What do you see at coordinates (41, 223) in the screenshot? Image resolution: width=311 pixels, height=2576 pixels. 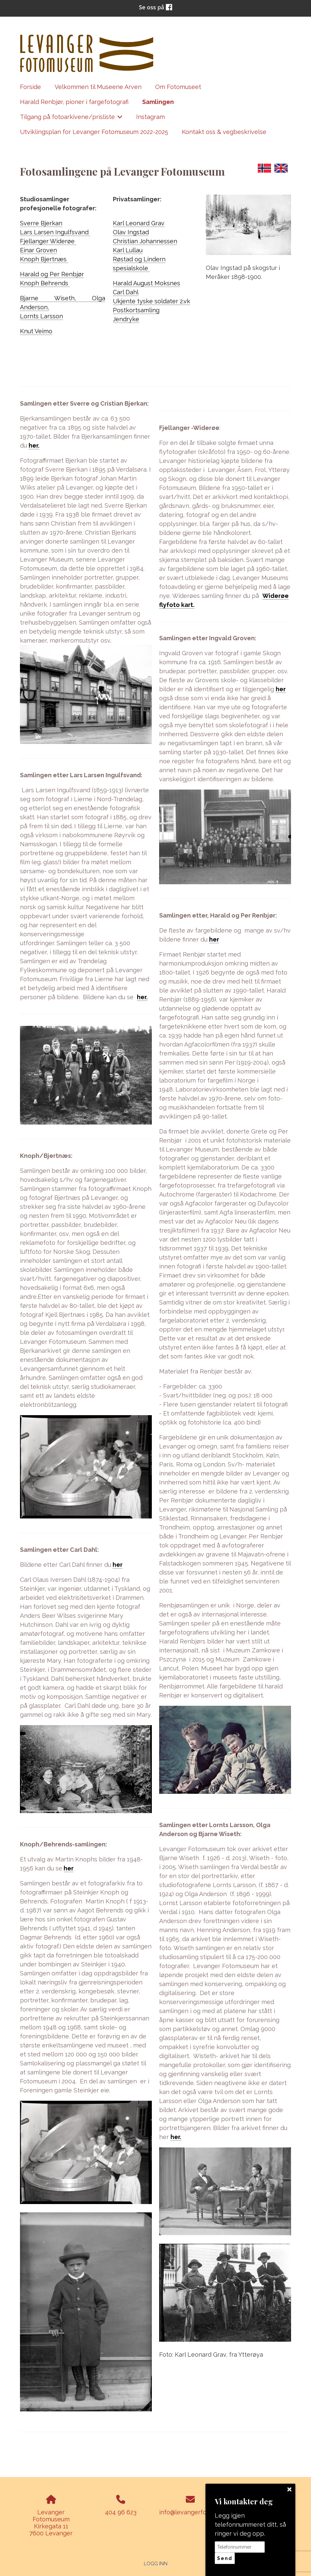 I see `Sverre Bjerkan` at bounding box center [41, 223].